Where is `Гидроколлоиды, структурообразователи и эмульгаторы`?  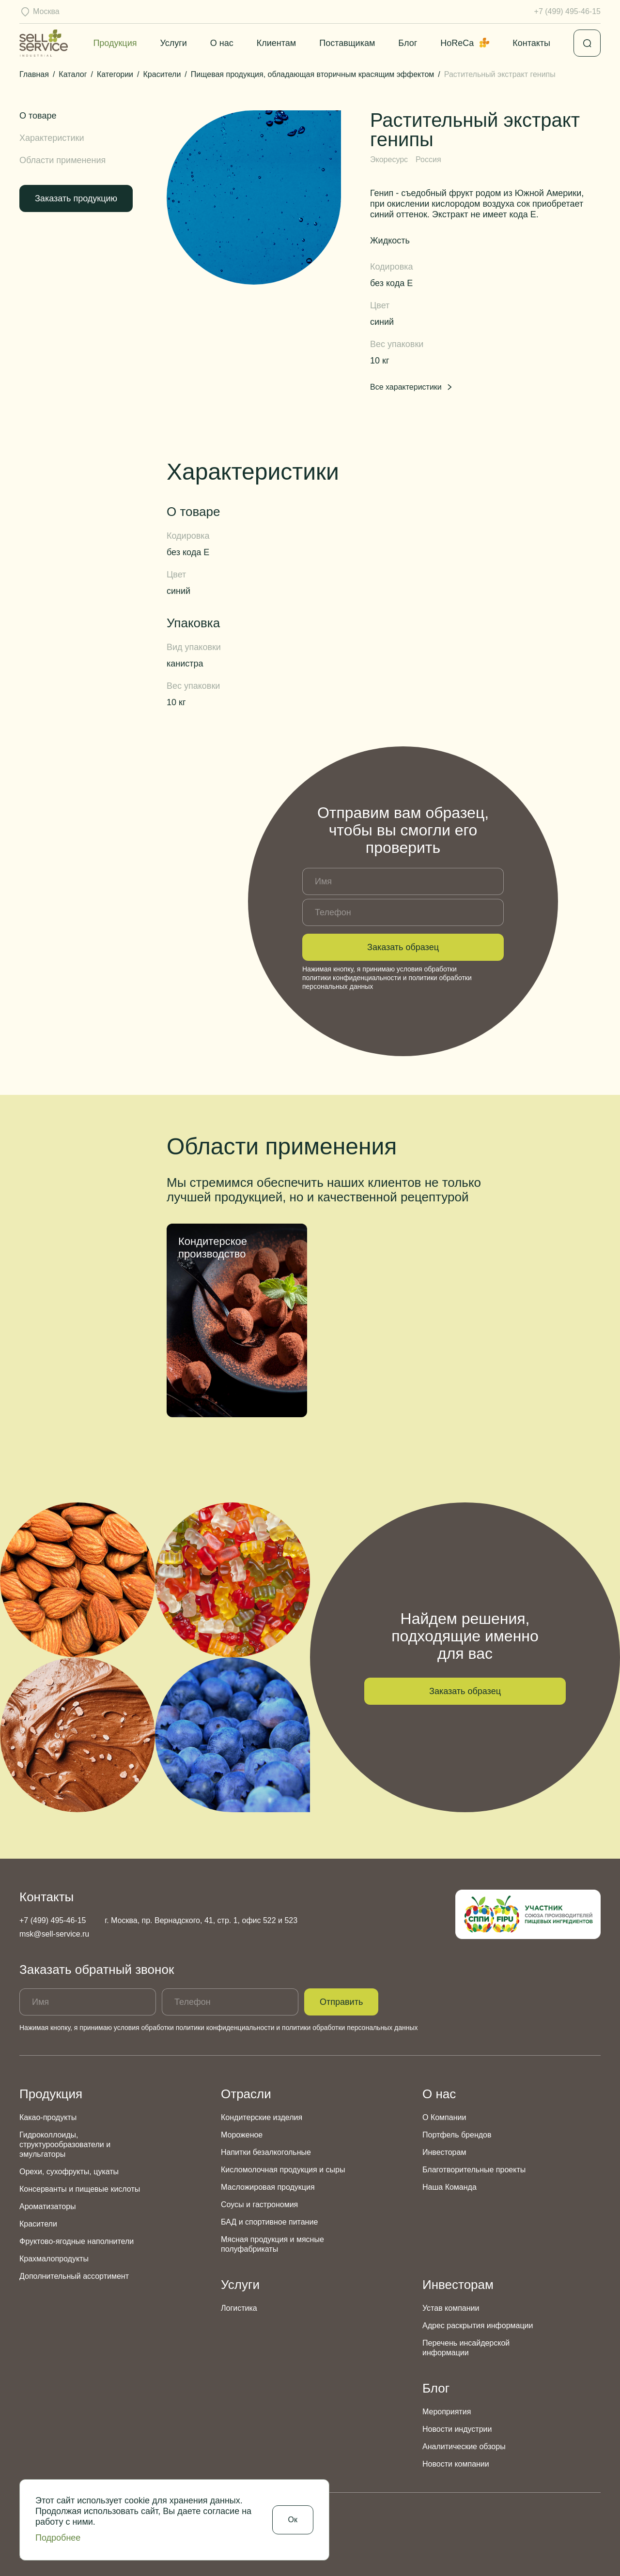 Гидроколлоиды, структурообразователи и эмульгаторы is located at coordinates (64, 2144).